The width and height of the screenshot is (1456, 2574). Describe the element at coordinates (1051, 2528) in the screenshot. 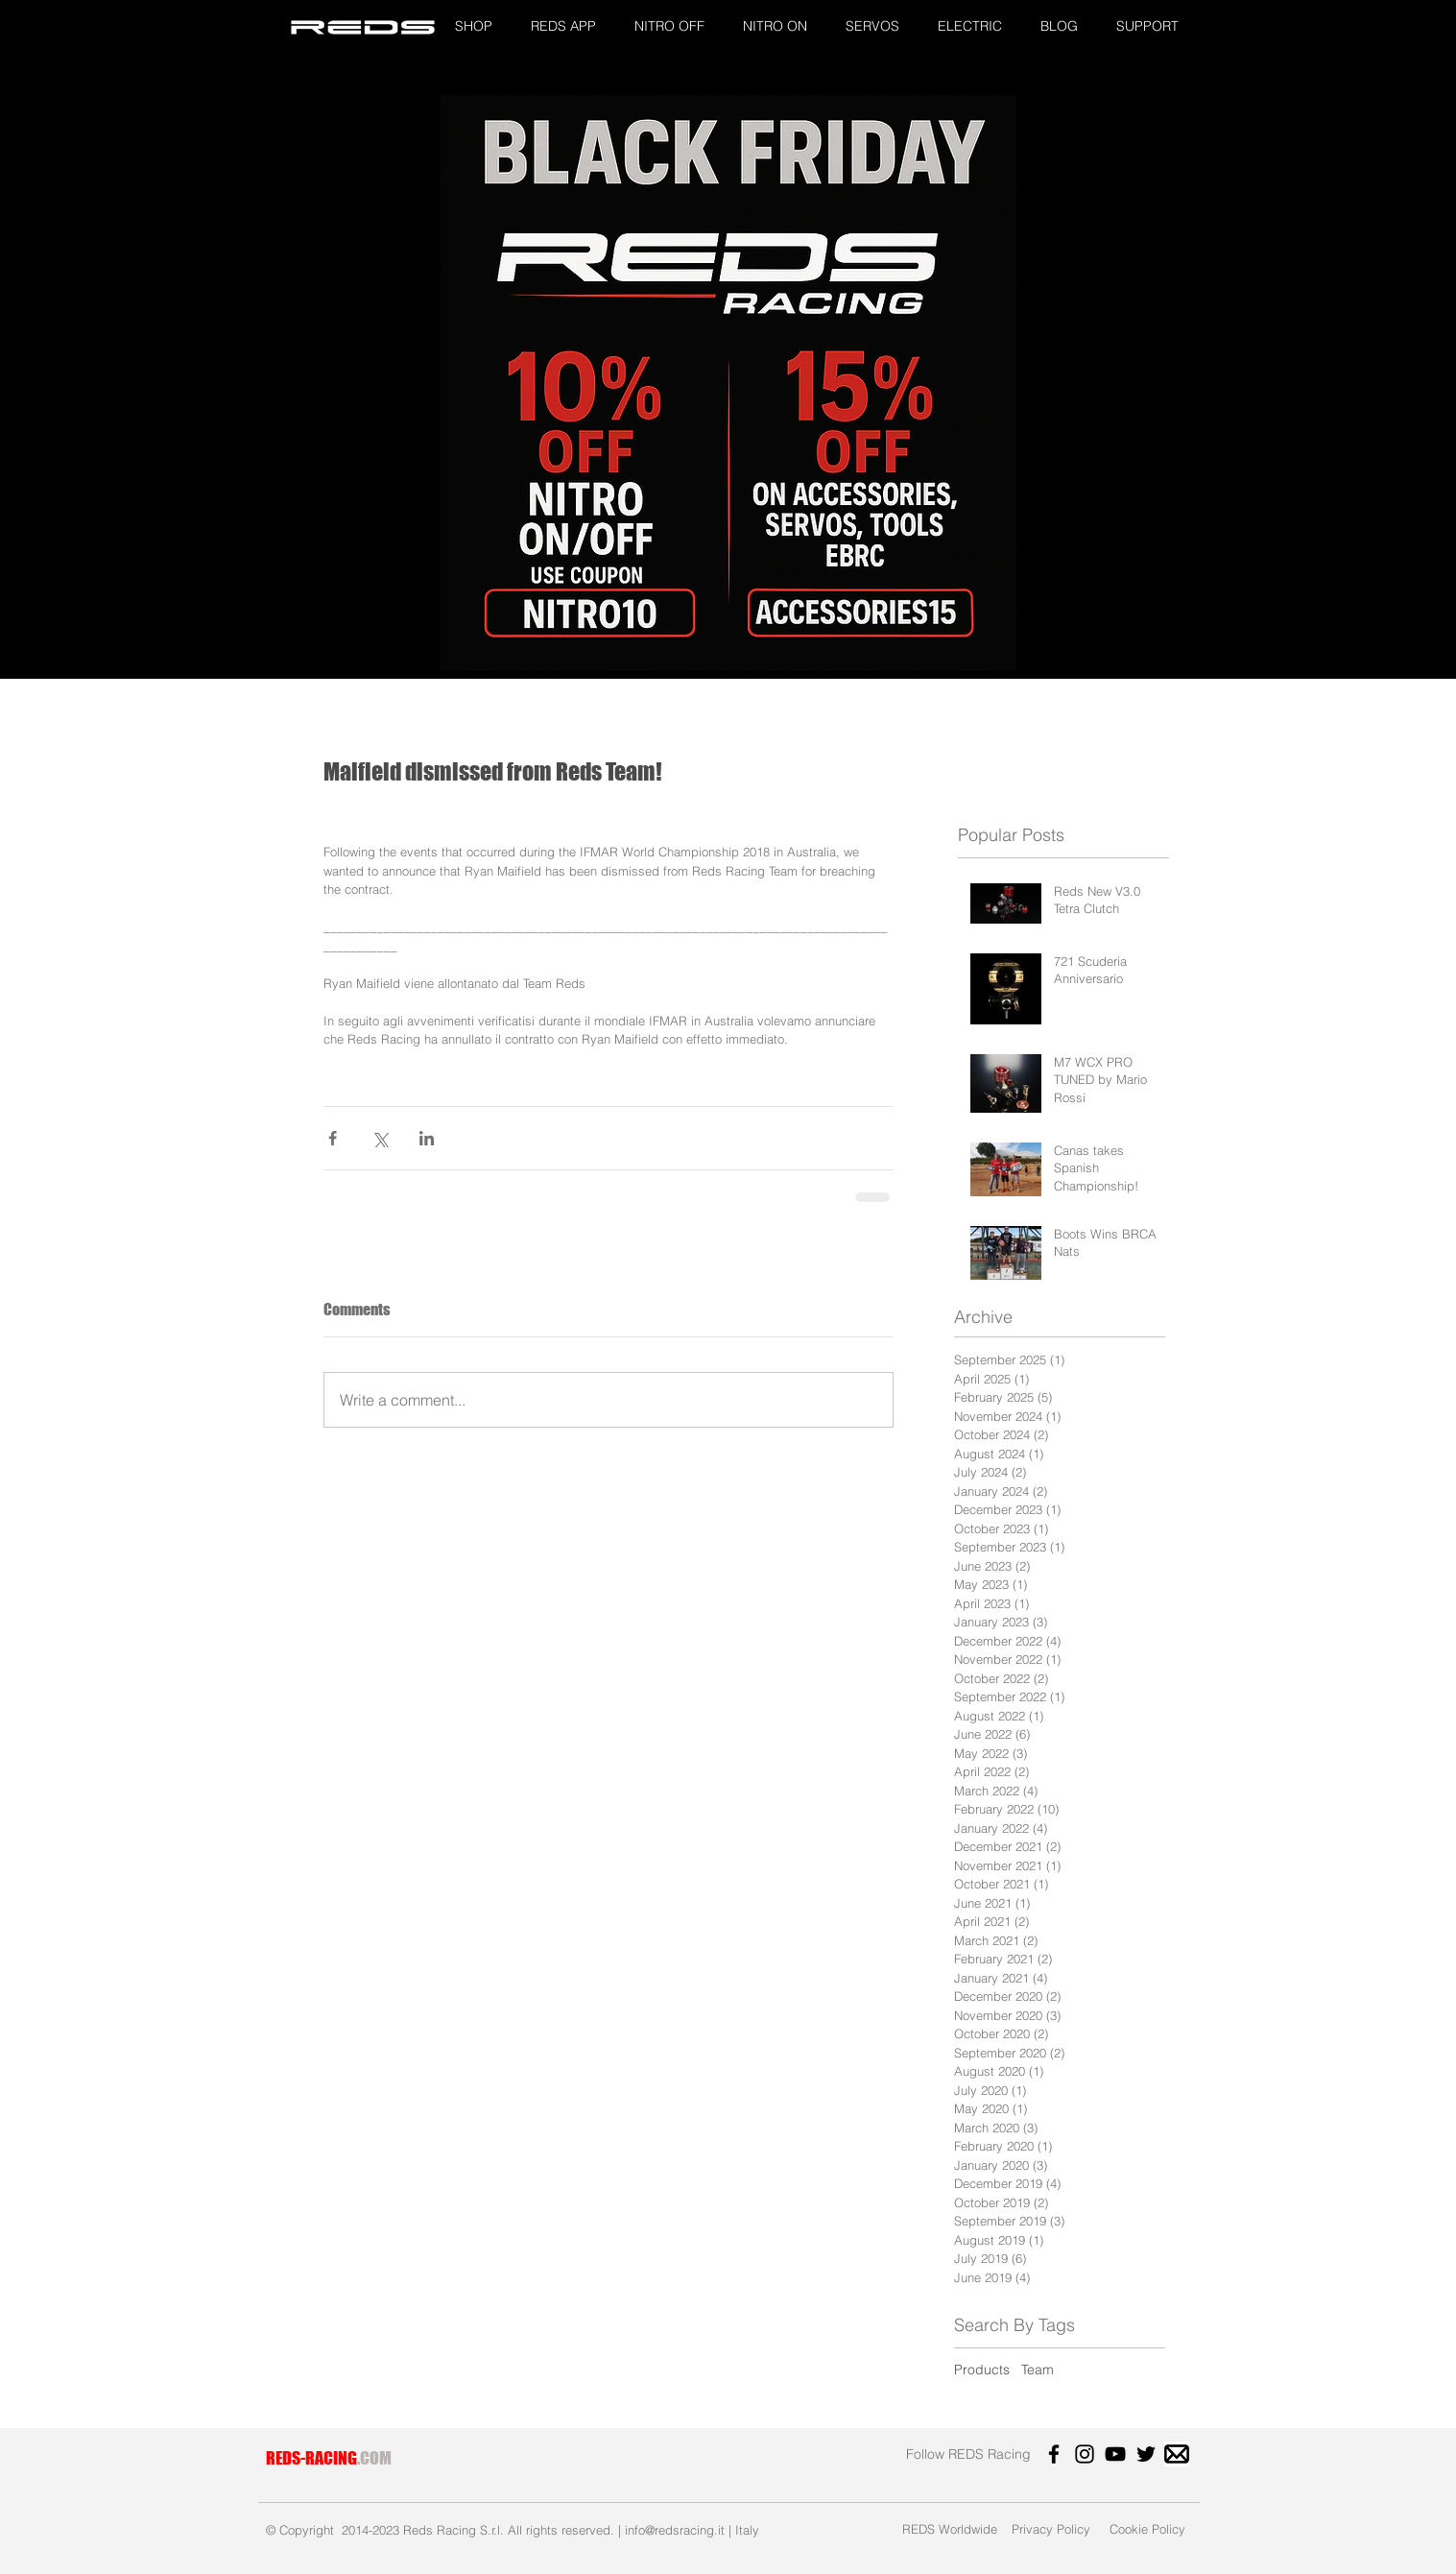

I see `[Privacy Policy]` at that location.